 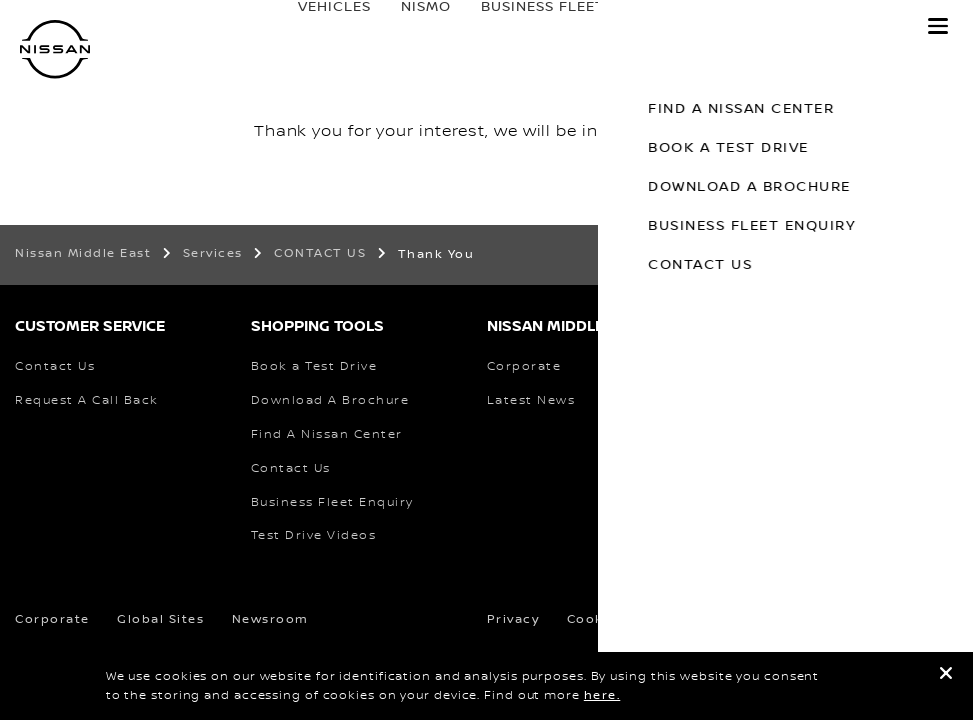 What do you see at coordinates (946, 676) in the screenshot?
I see `[close]` at bounding box center [946, 676].